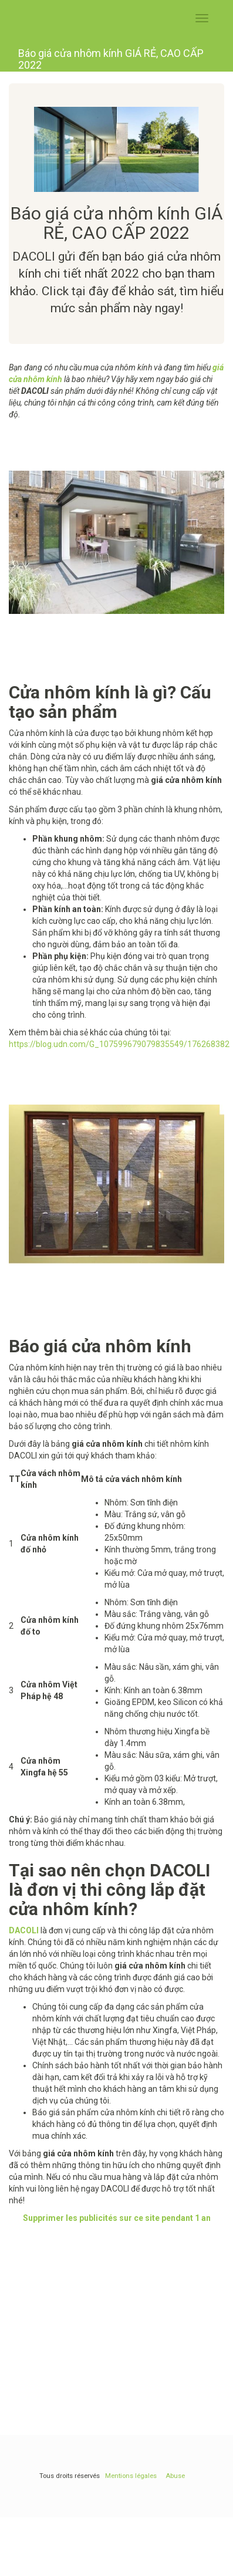  Describe the element at coordinates (131, 2476) in the screenshot. I see `Mentions légales` at that location.